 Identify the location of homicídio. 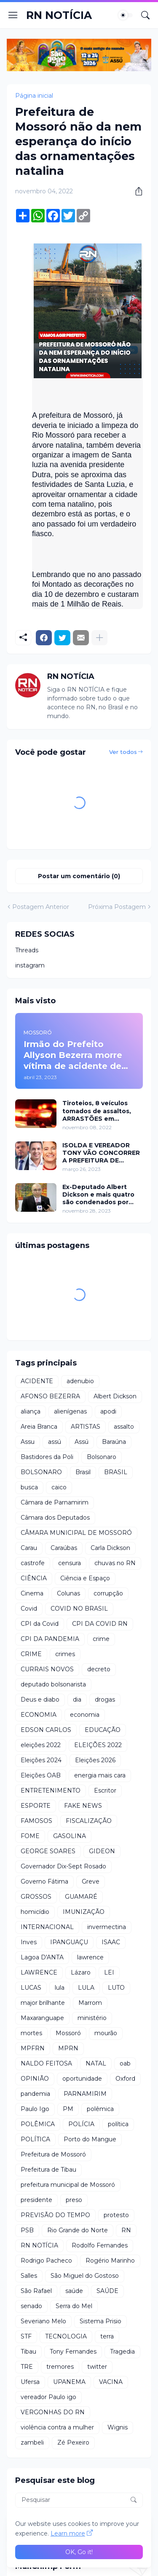
(35, 1912).